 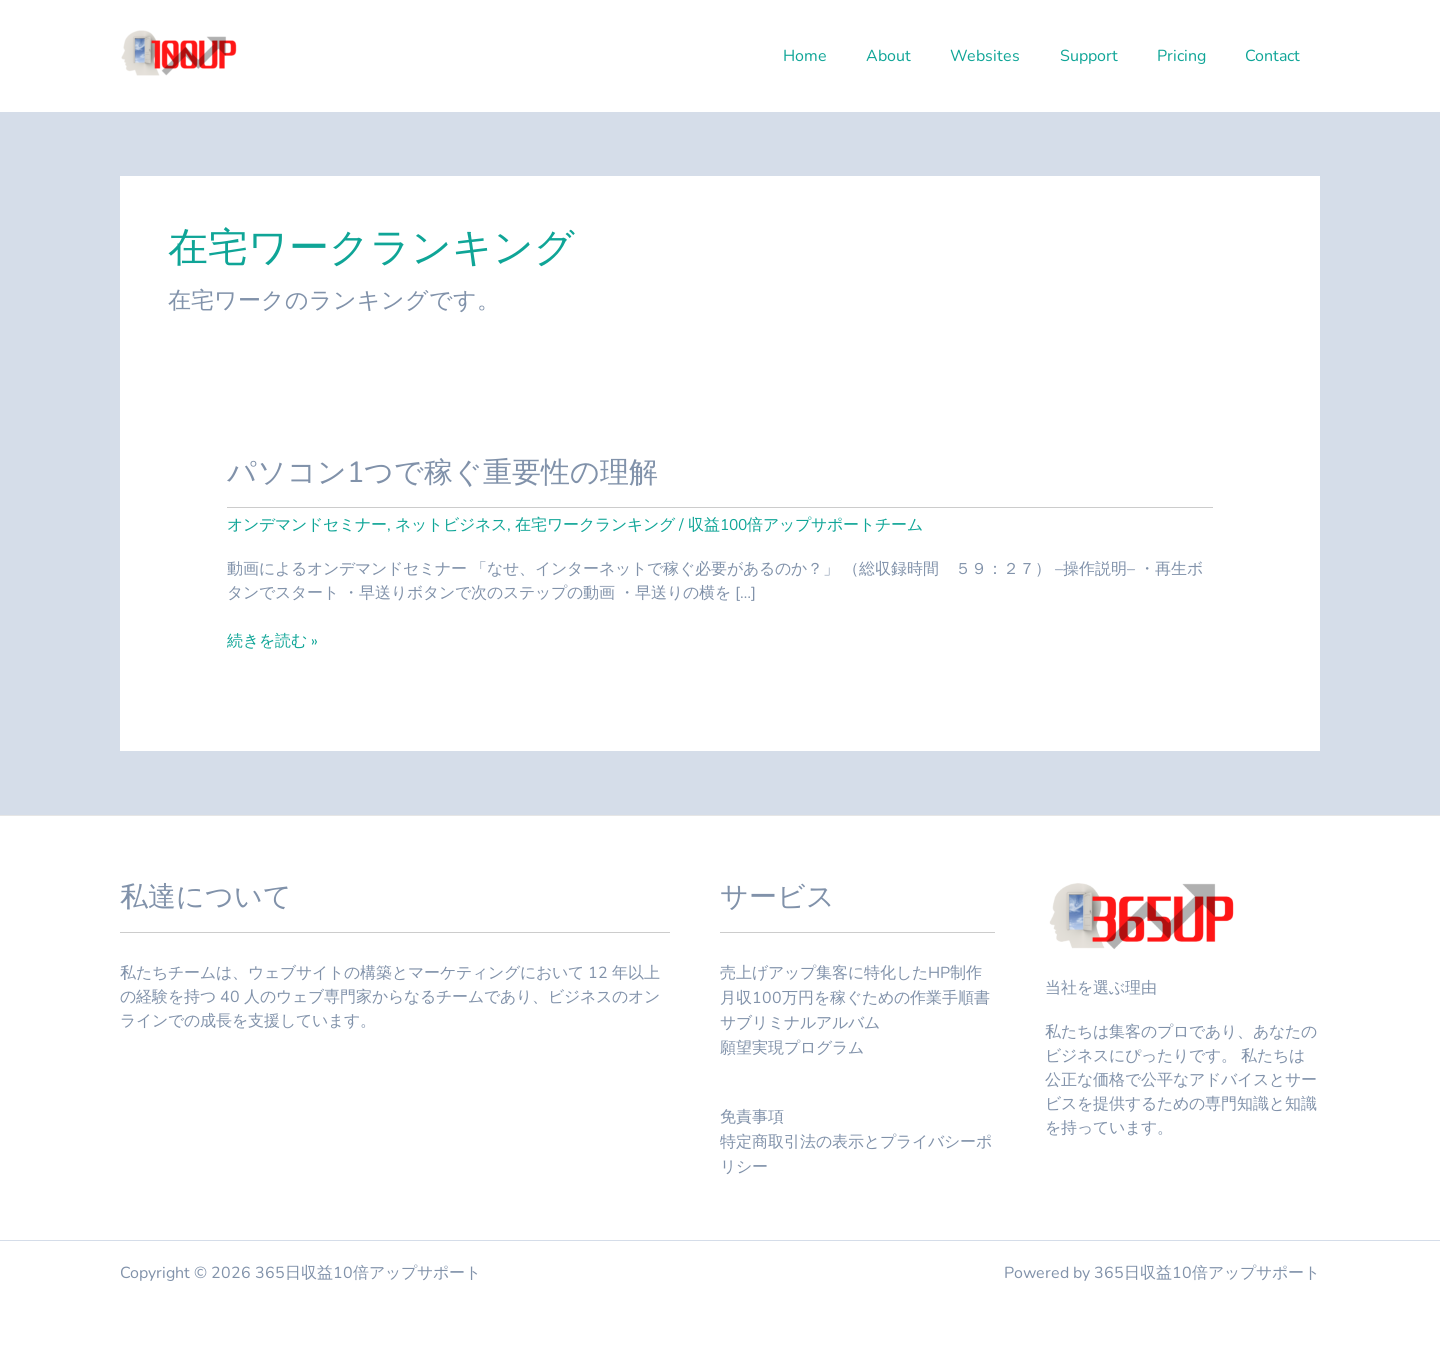 I want to click on ネットビジネス, so click(x=451, y=525).